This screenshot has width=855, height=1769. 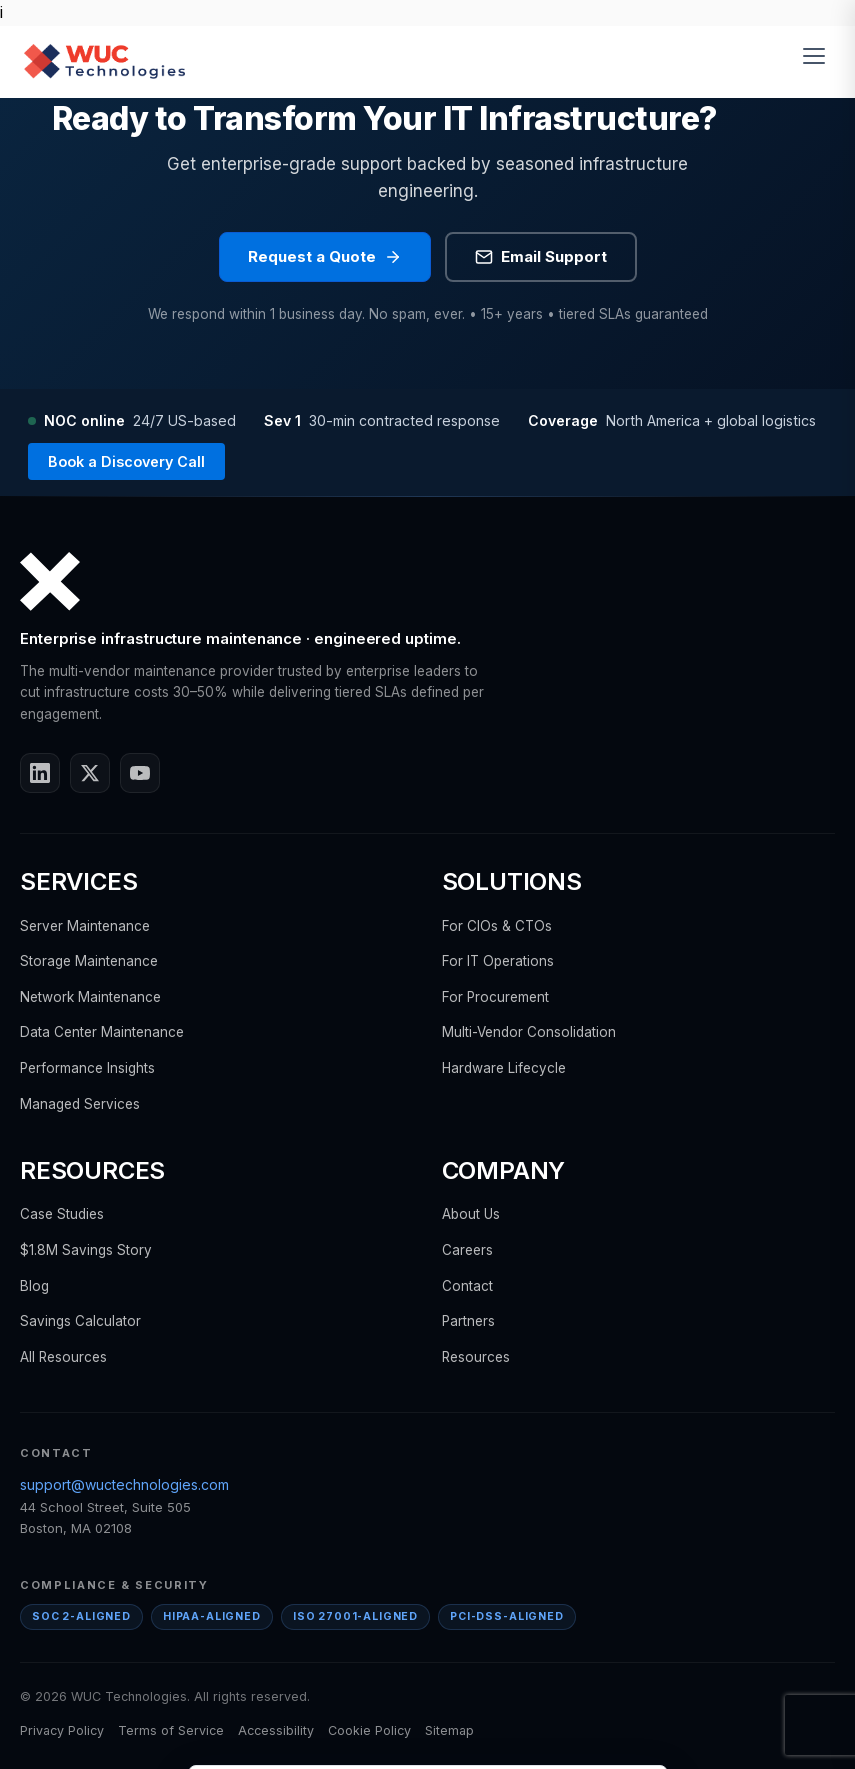 What do you see at coordinates (124, 1484) in the screenshot?
I see `support@wuctechnologies.com` at bounding box center [124, 1484].